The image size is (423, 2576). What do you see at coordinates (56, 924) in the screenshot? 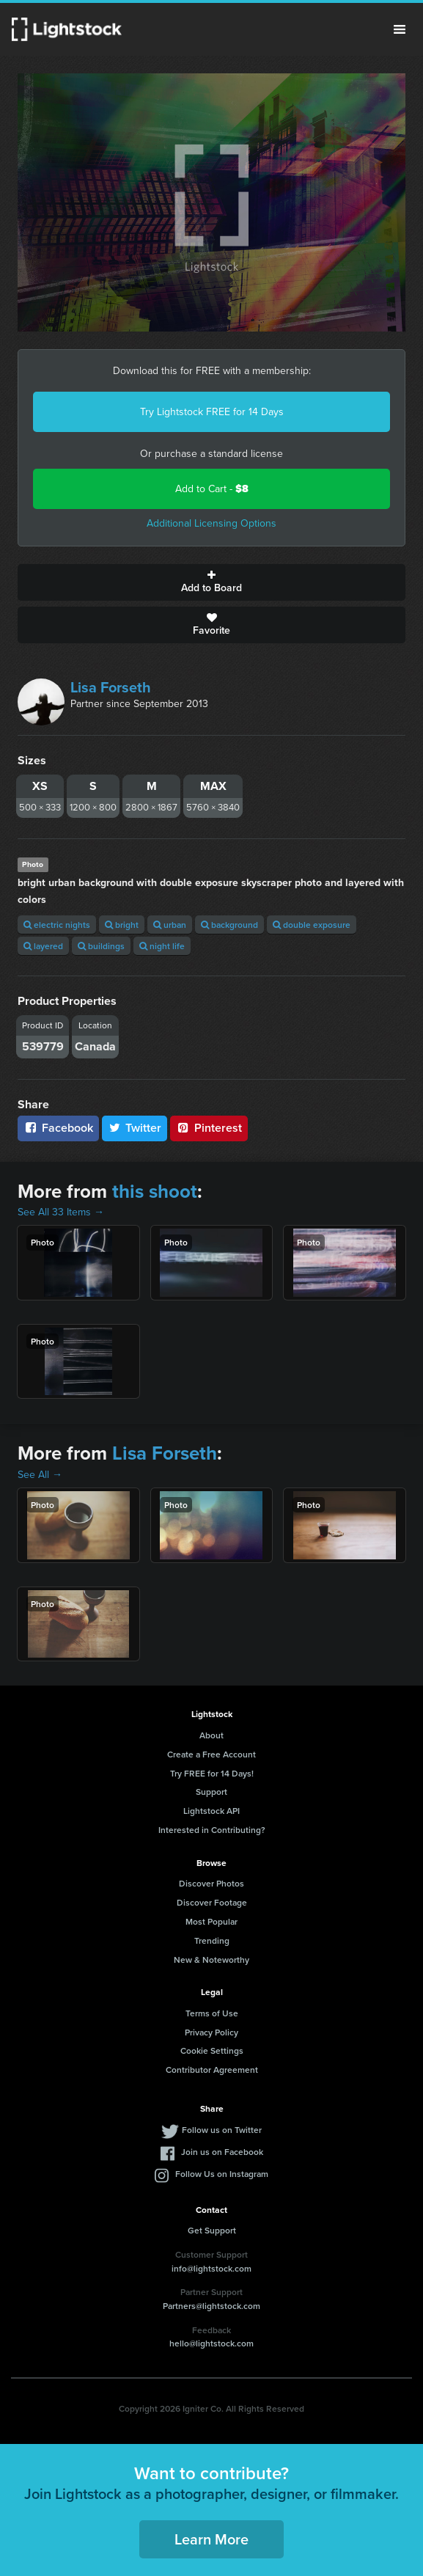
I see `electric nights` at bounding box center [56, 924].